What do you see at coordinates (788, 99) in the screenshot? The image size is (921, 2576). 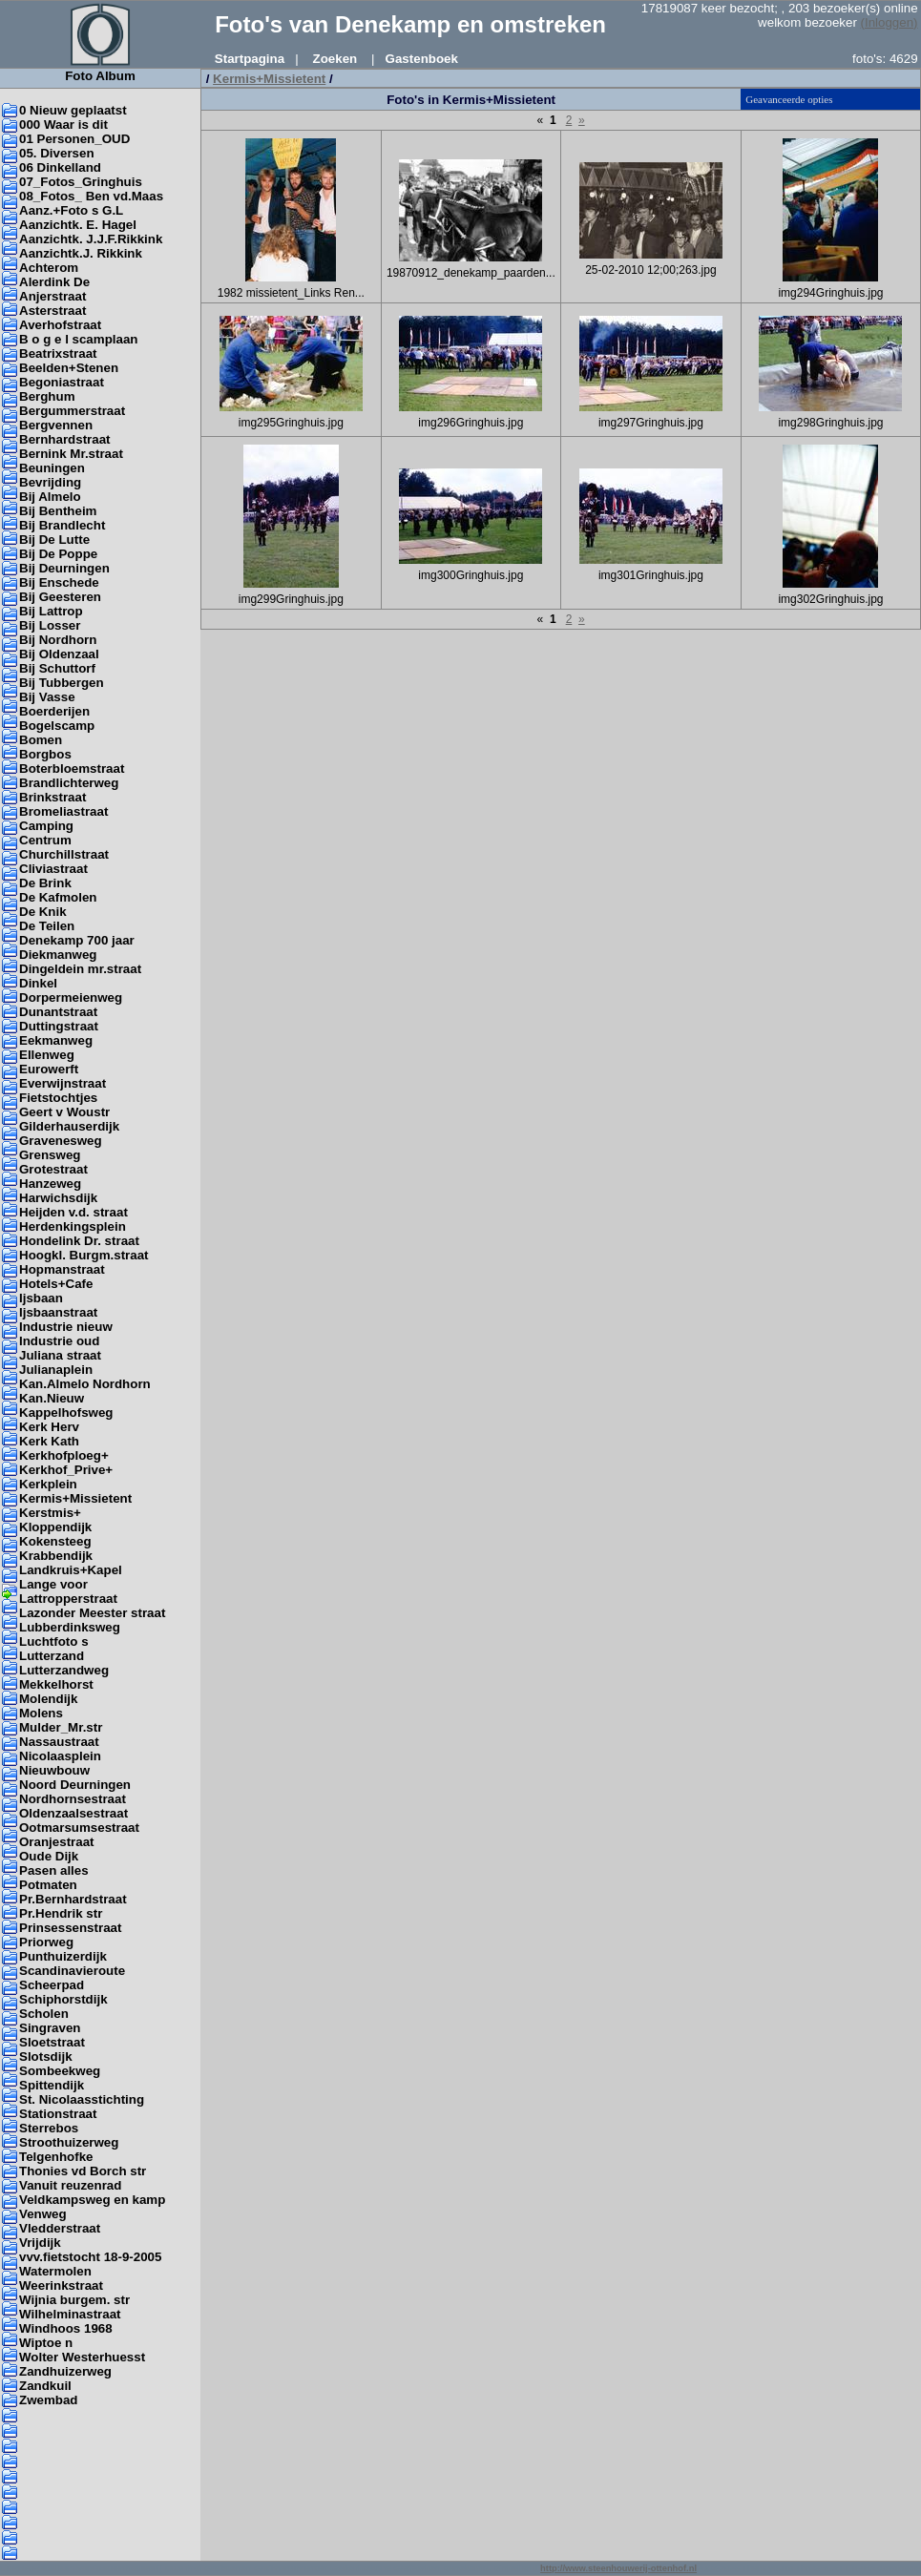 I see `Geavanceerde opties` at bounding box center [788, 99].